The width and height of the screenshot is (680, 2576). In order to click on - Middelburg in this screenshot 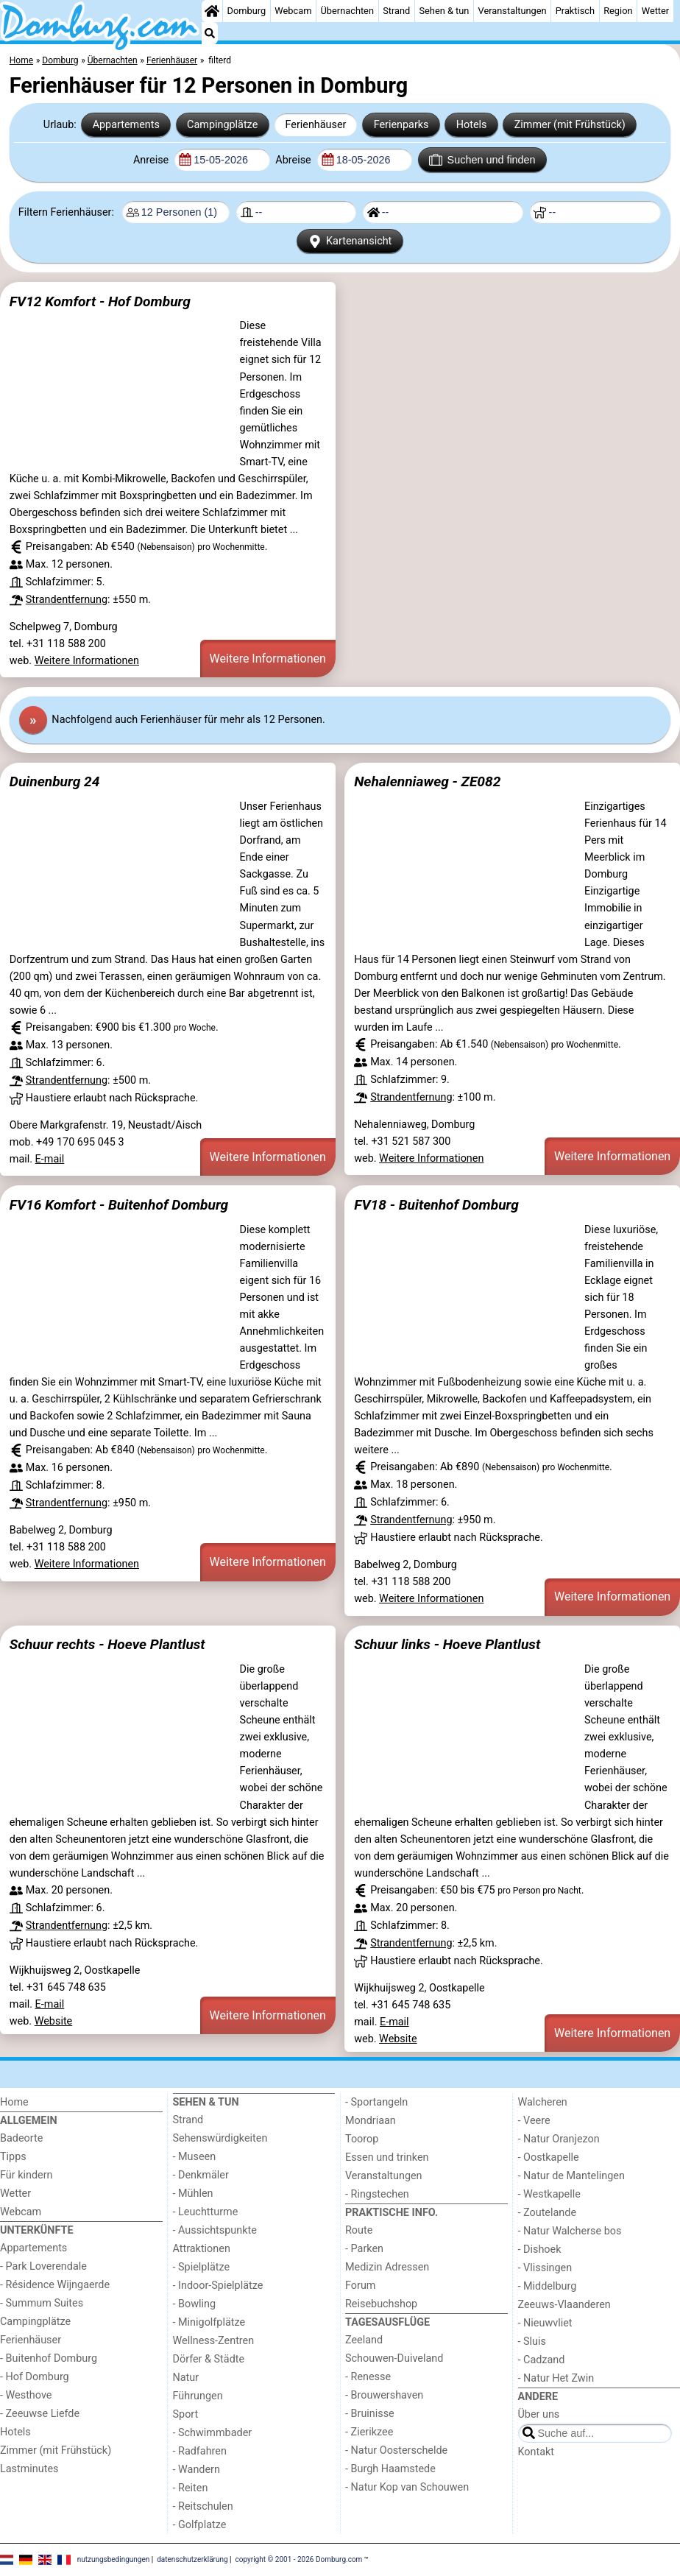, I will do `click(547, 2286)`.